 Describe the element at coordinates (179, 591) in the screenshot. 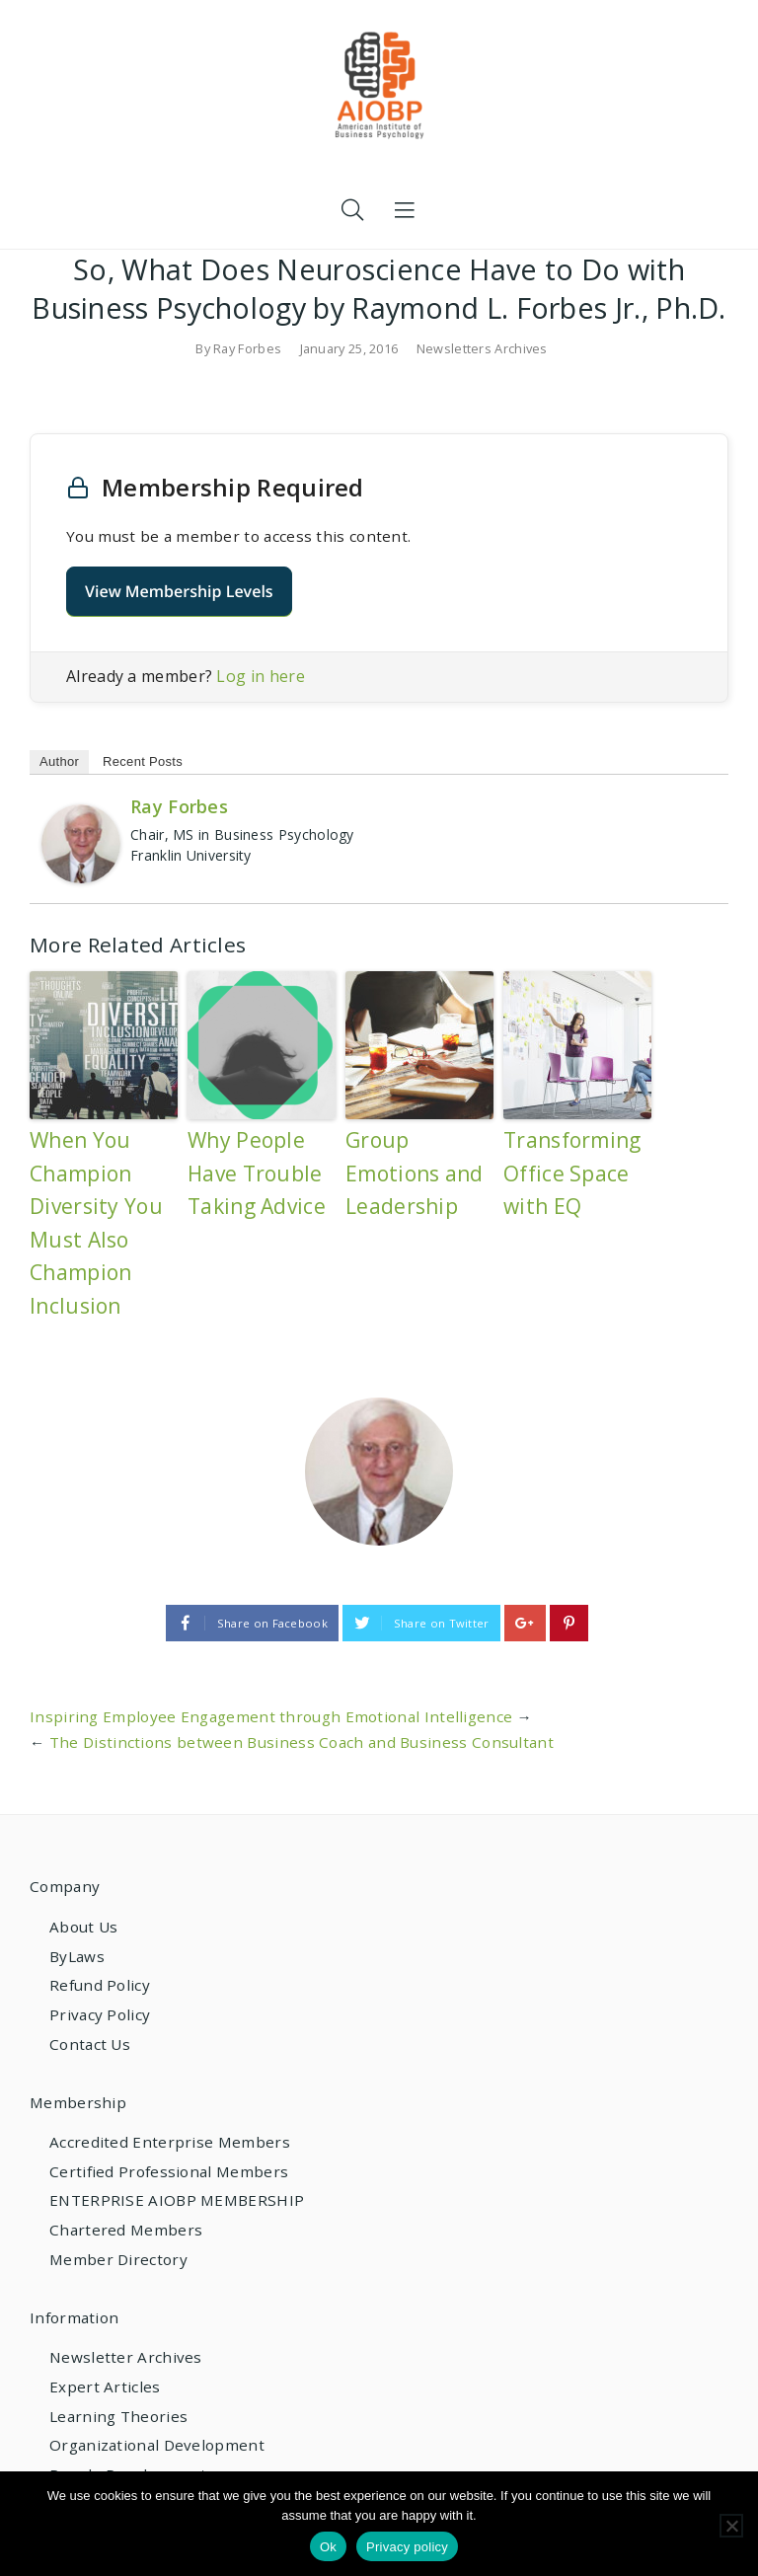

I see `View Membership Levels` at that location.